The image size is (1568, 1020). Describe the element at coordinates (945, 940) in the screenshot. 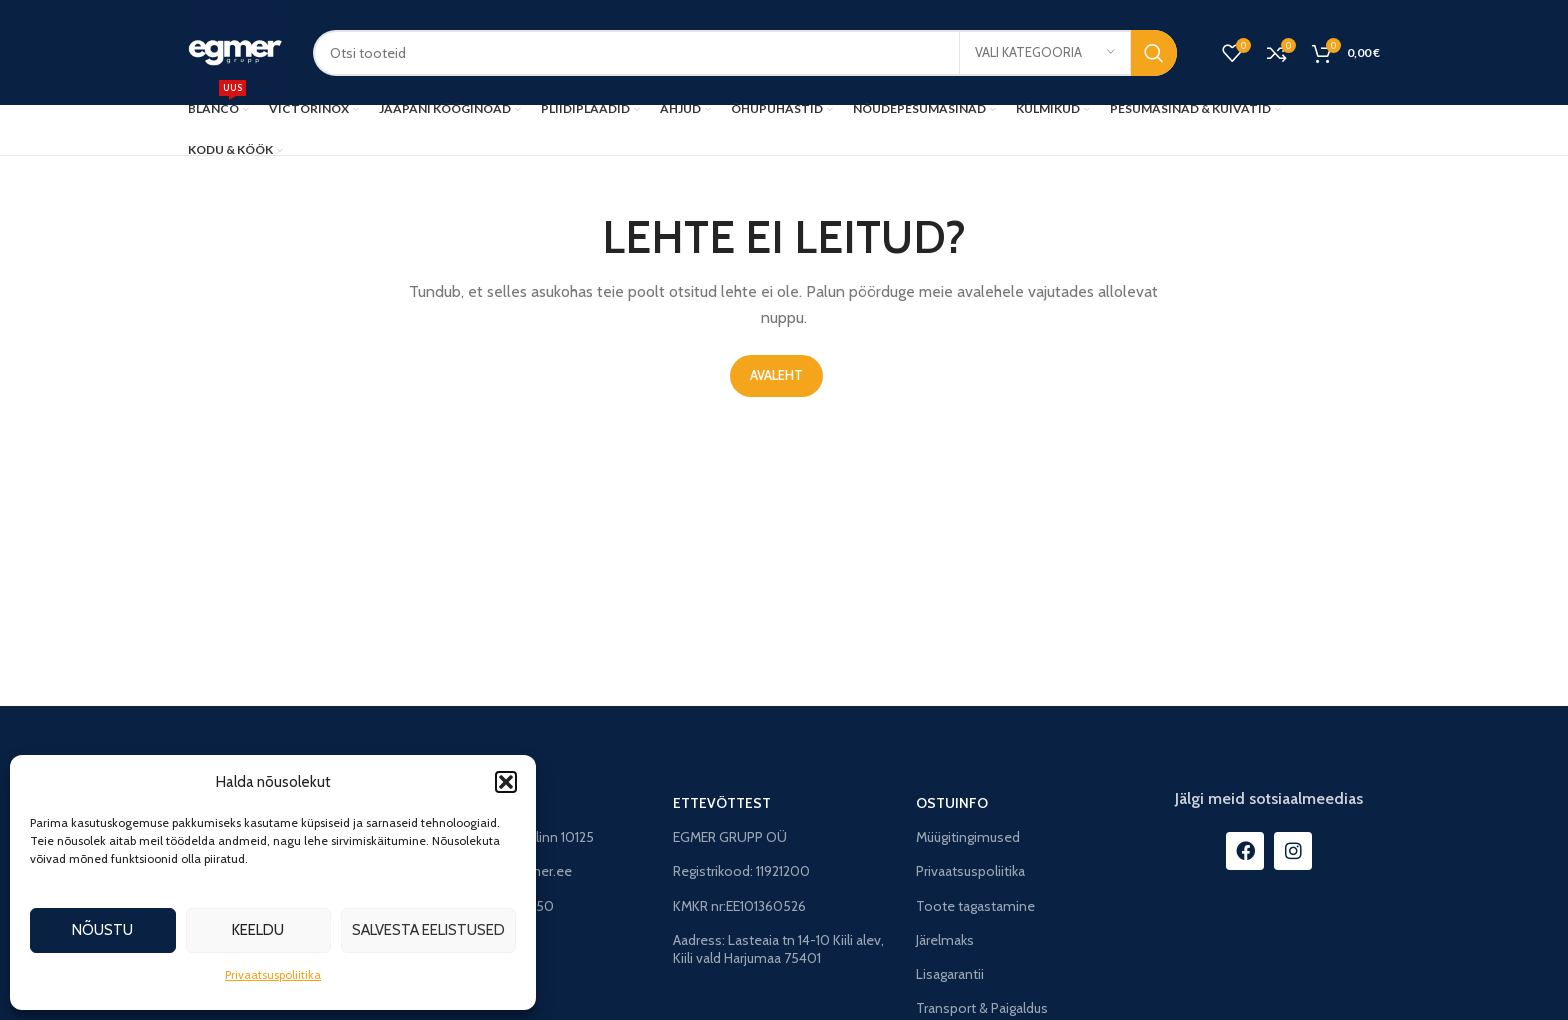

I see `Järelmaks` at that location.